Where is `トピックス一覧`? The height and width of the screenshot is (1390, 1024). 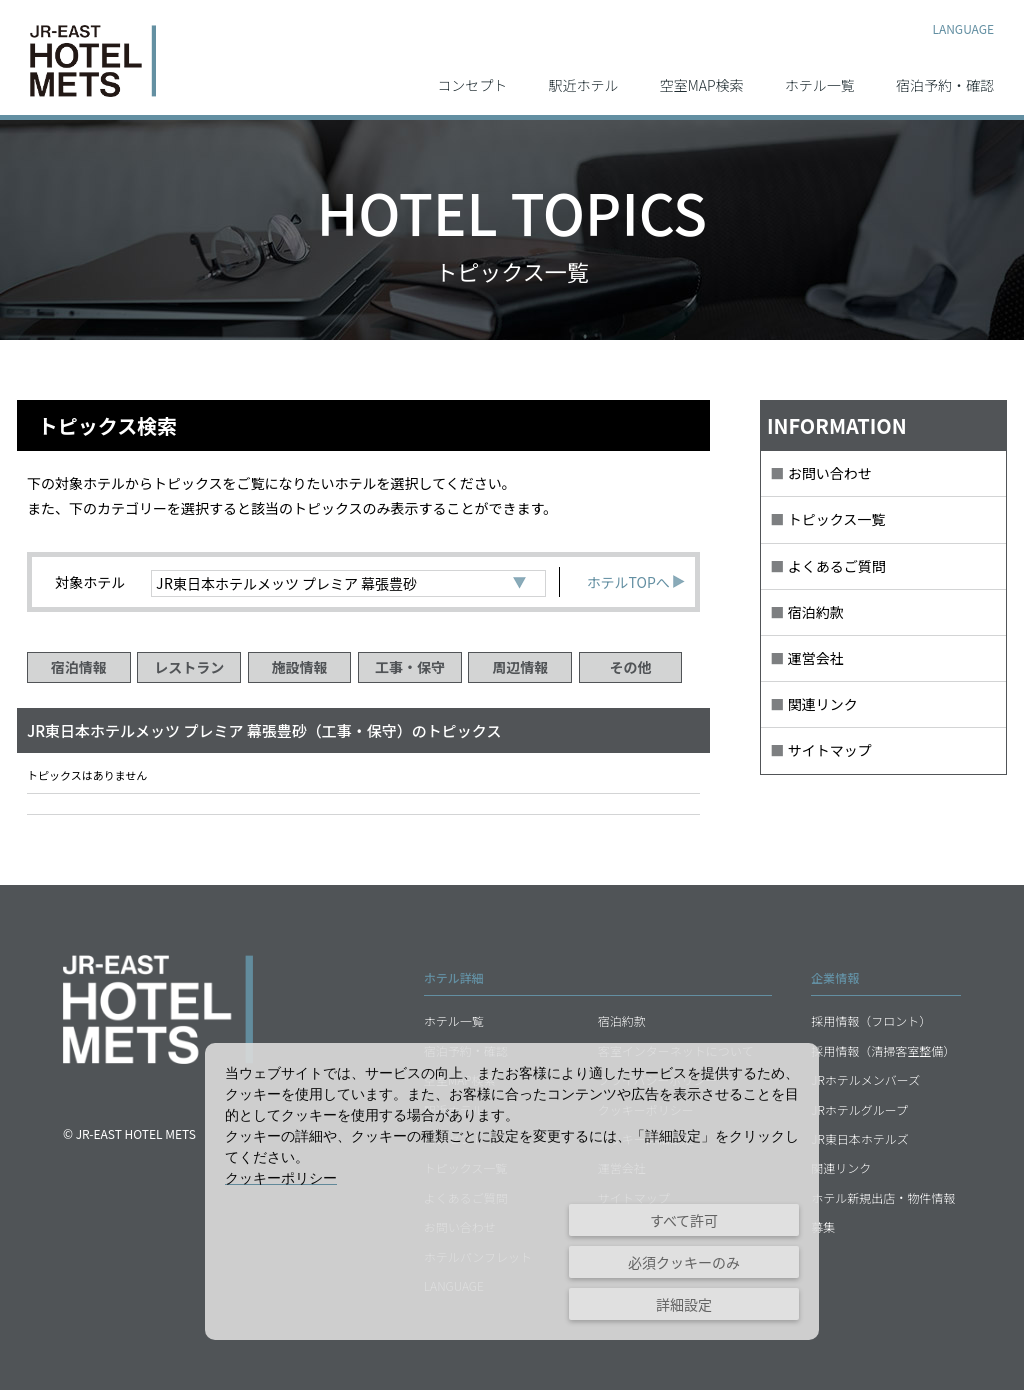 トピックス一覧 is located at coordinates (837, 519).